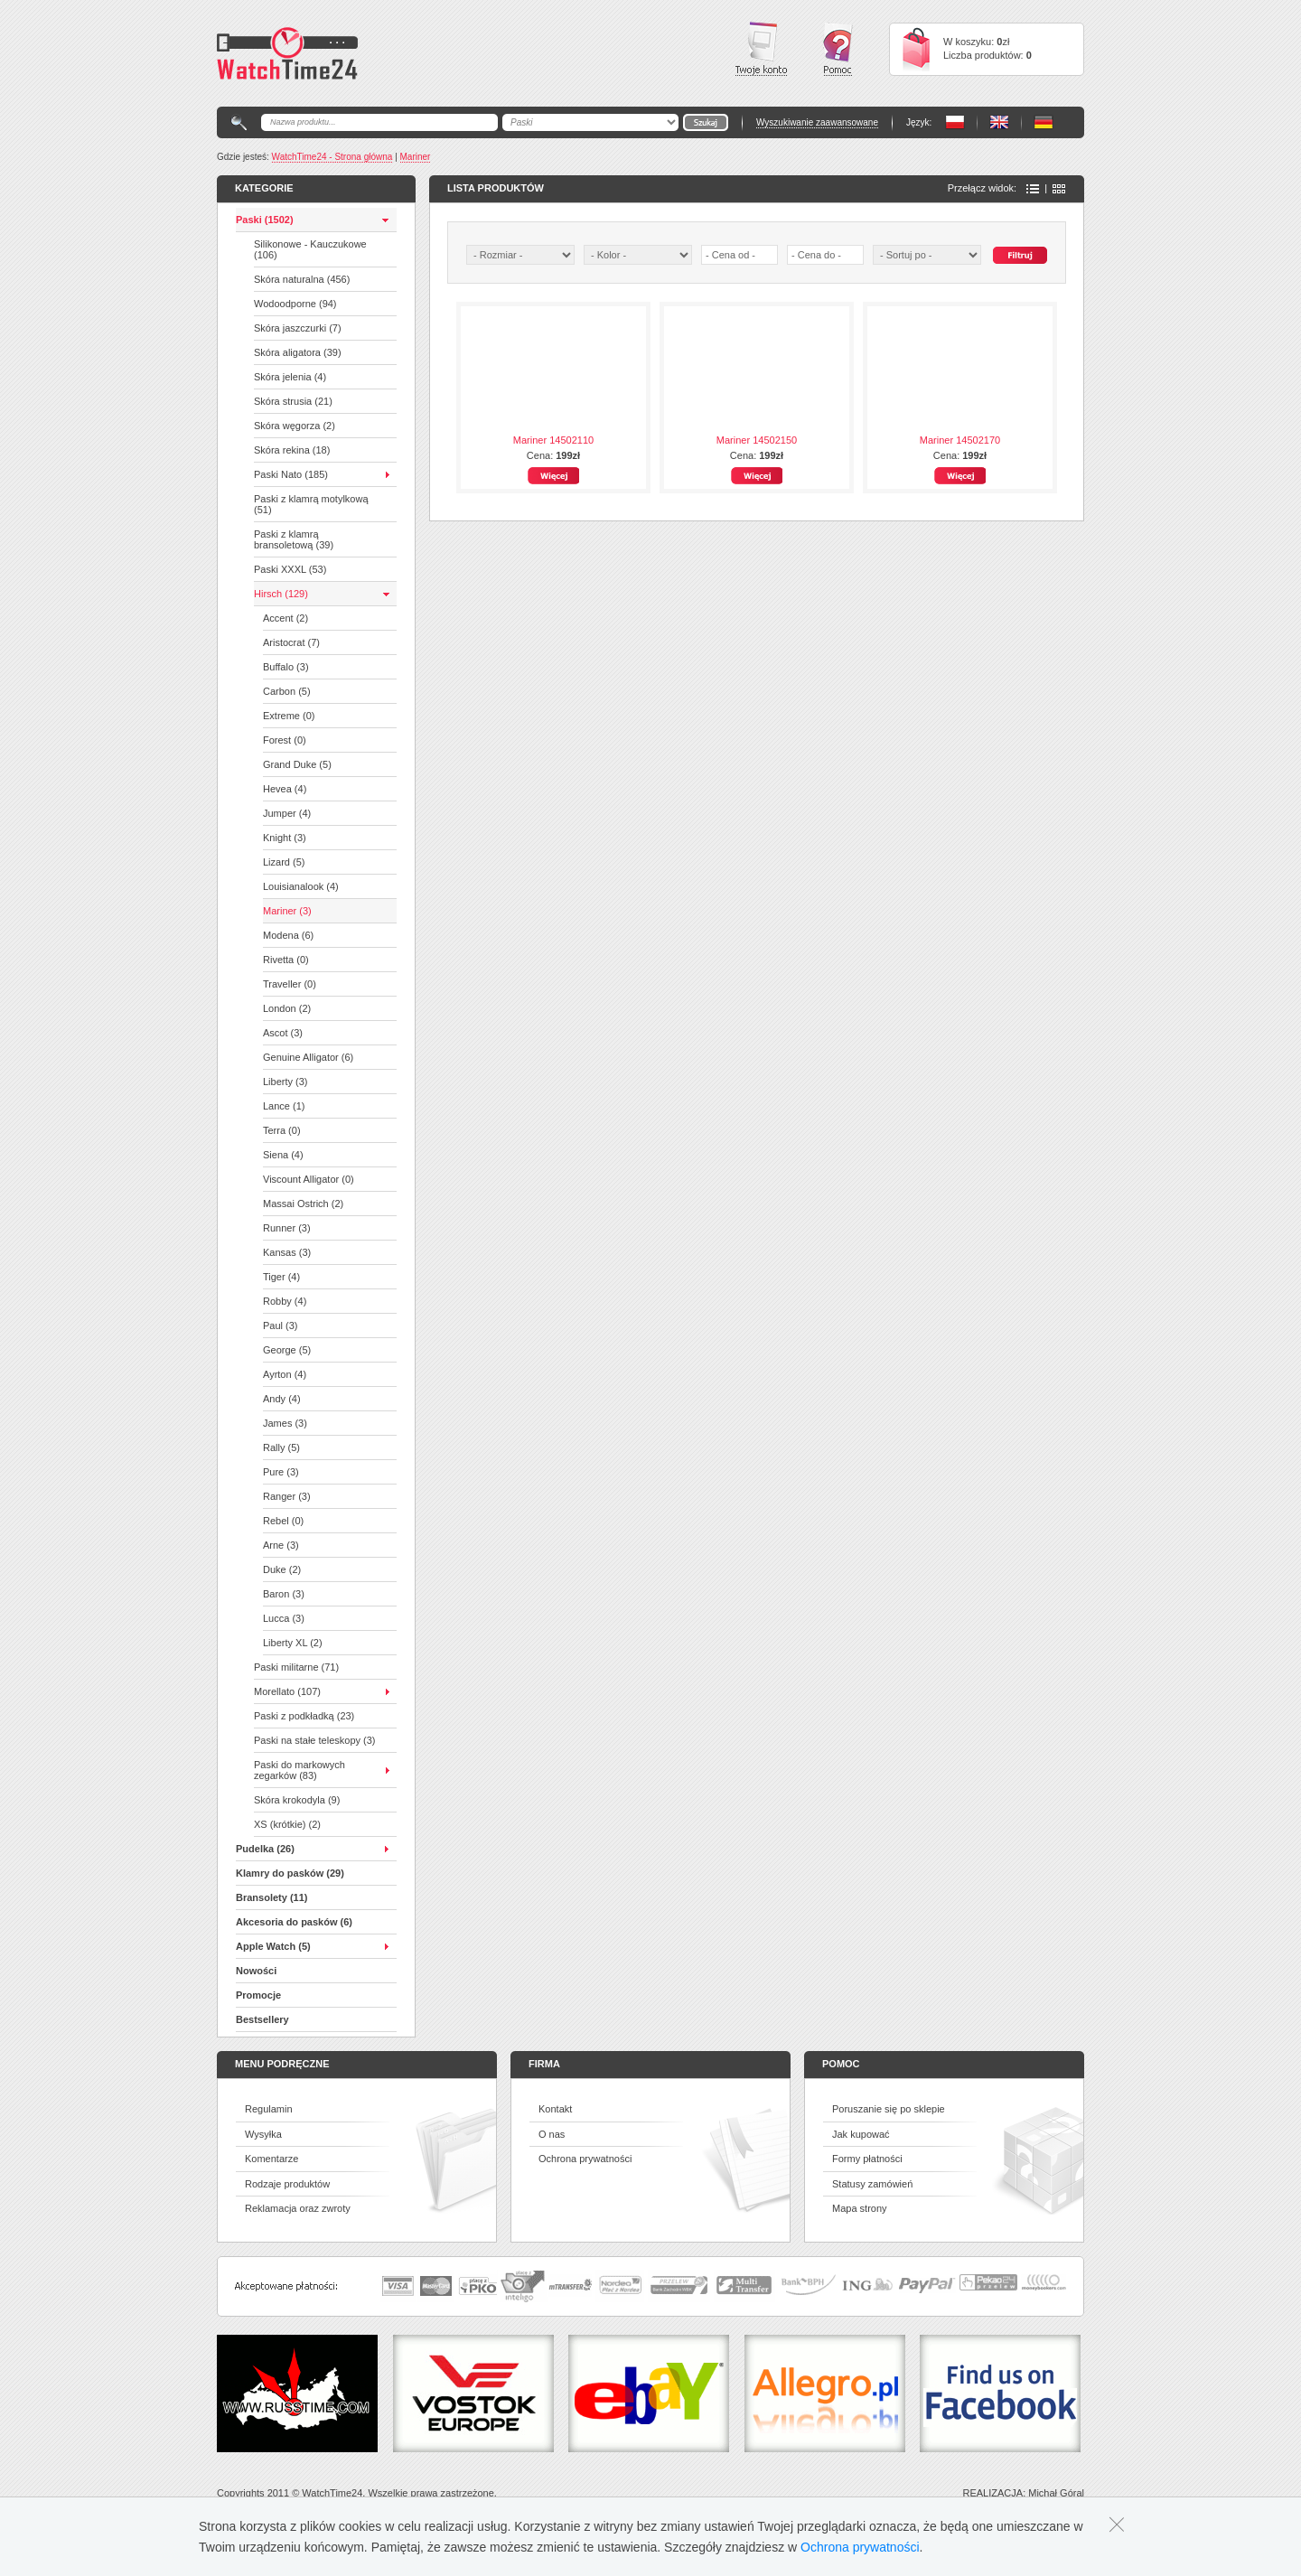 The image size is (1301, 2576). Describe the element at coordinates (551, 2134) in the screenshot. I see `O nas` at that location.